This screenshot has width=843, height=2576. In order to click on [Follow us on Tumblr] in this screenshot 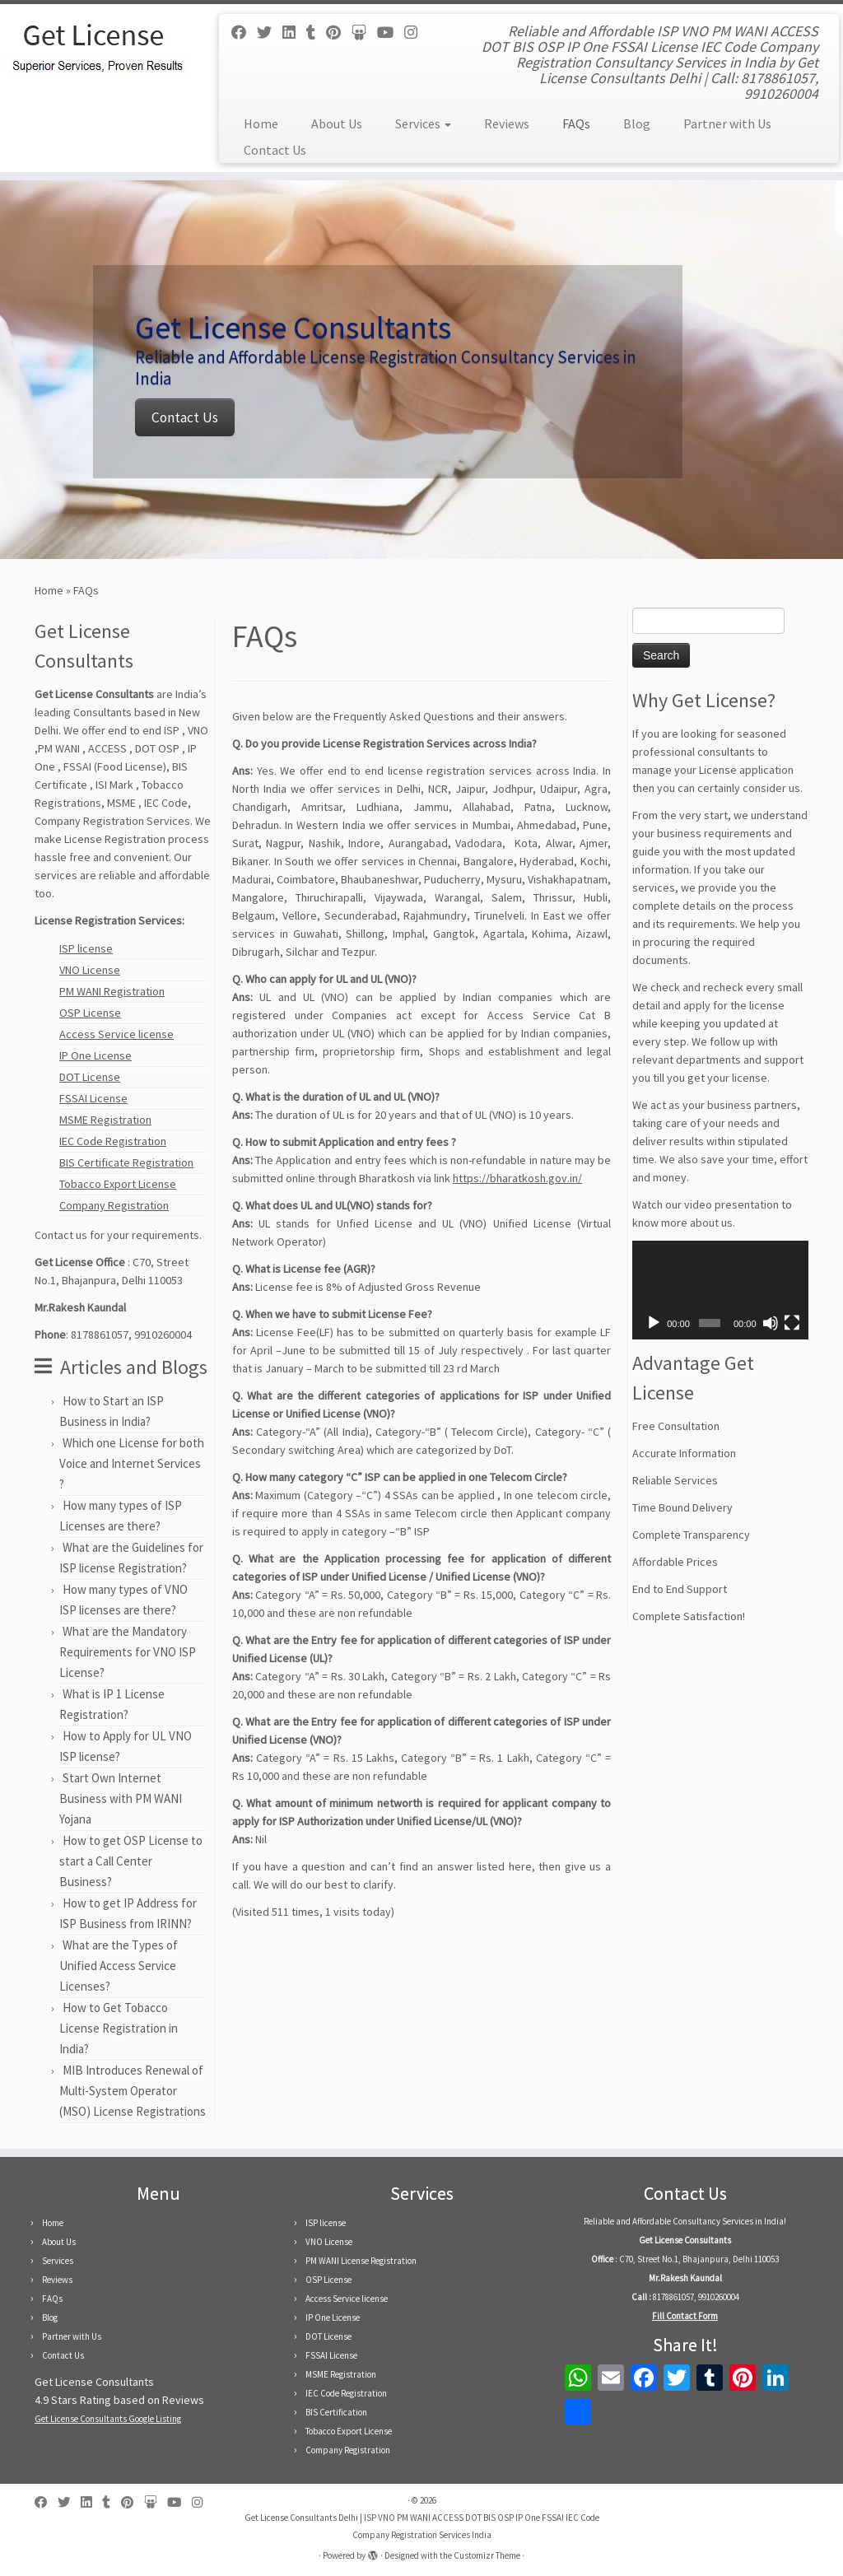, I will do `click(316, 32)`.